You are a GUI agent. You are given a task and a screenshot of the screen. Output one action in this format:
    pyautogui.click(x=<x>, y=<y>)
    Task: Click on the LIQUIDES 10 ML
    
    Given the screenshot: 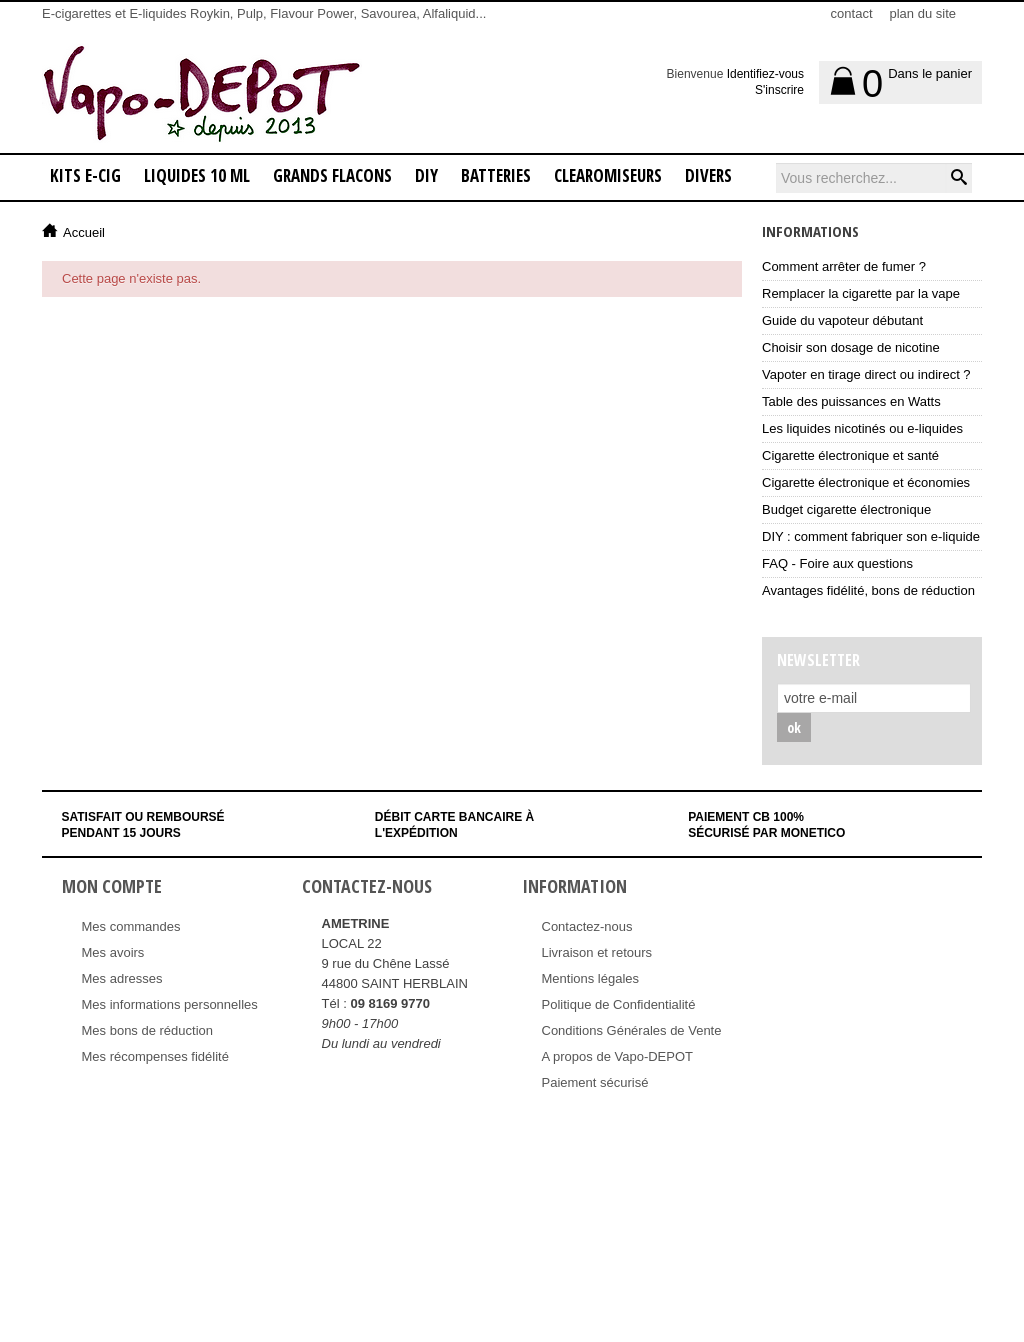 What is the action you would take?
    pyautogui.click(x=197, y=175)
    